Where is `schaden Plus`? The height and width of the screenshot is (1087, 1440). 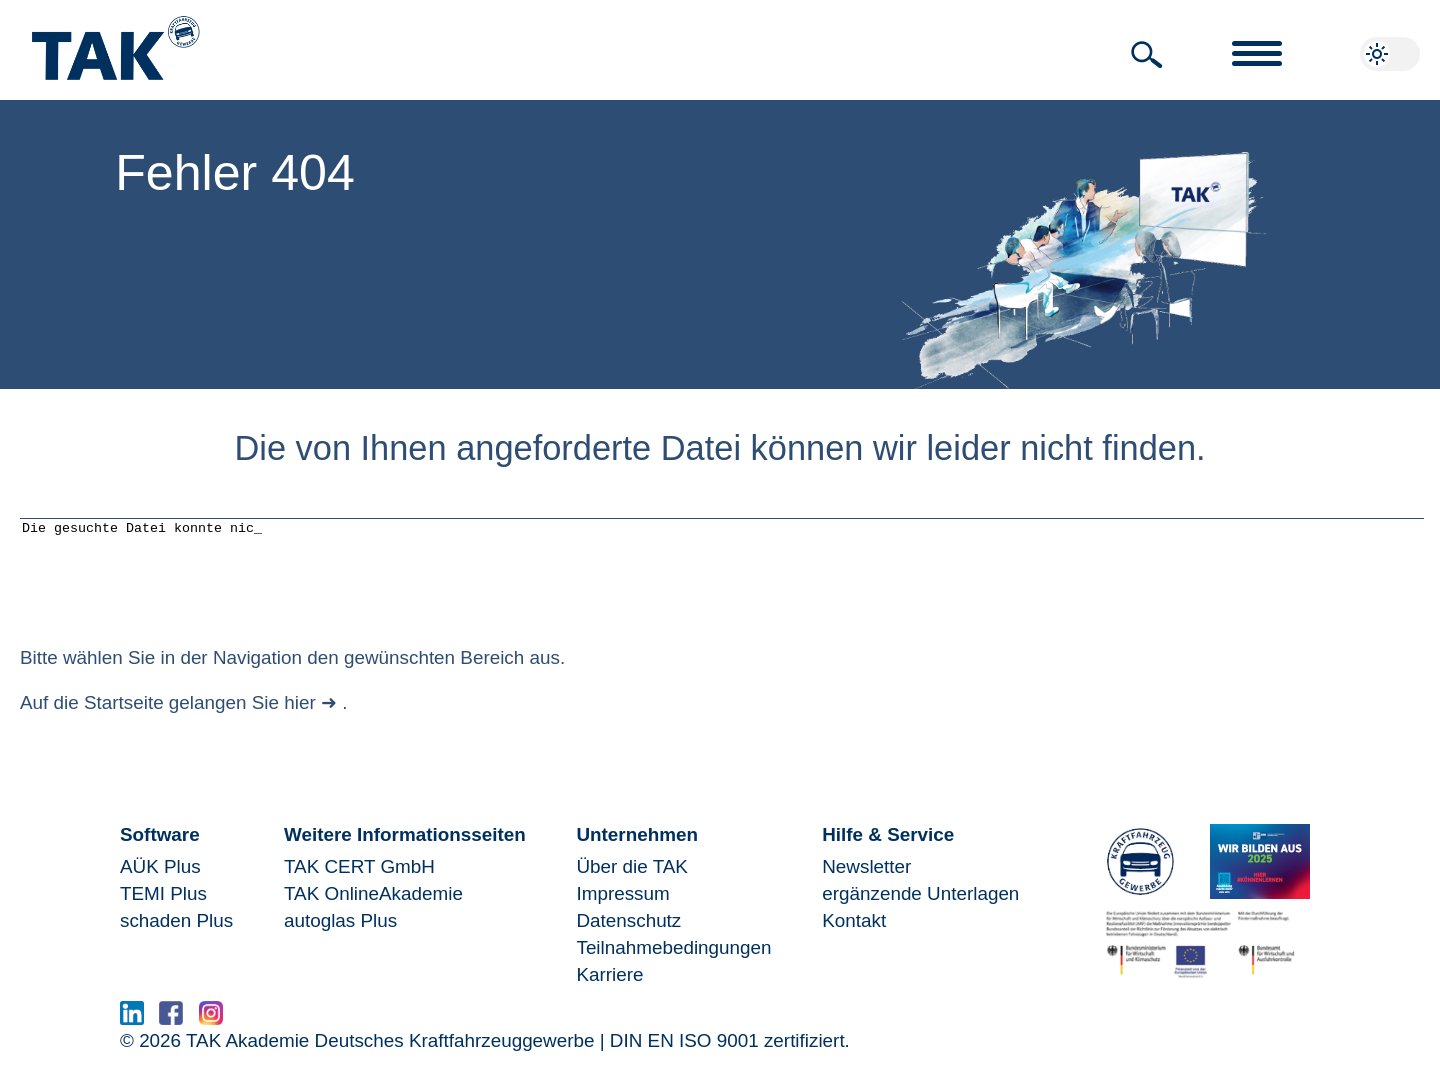 schaden Plus is located at coordinates (176, 935).